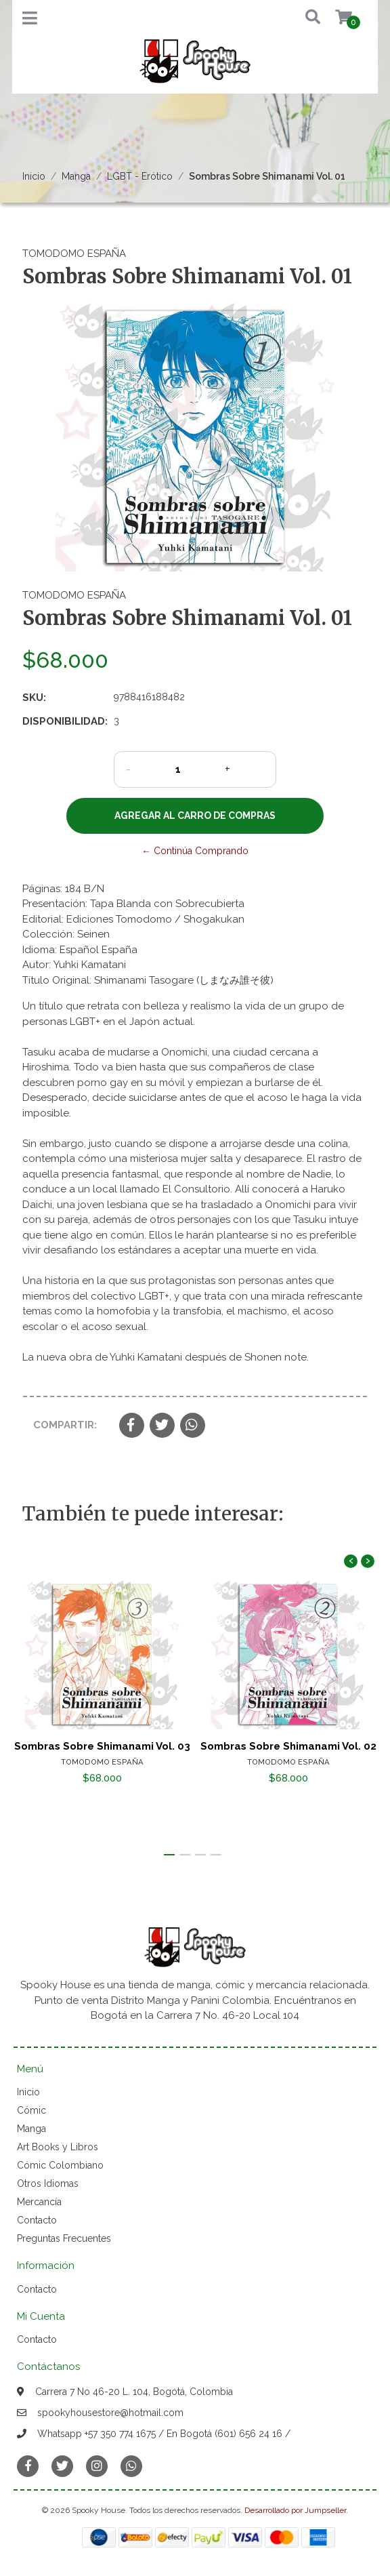 This screenshot has width=390, height=2576. I want to click on Inicio, so click(33, 176).